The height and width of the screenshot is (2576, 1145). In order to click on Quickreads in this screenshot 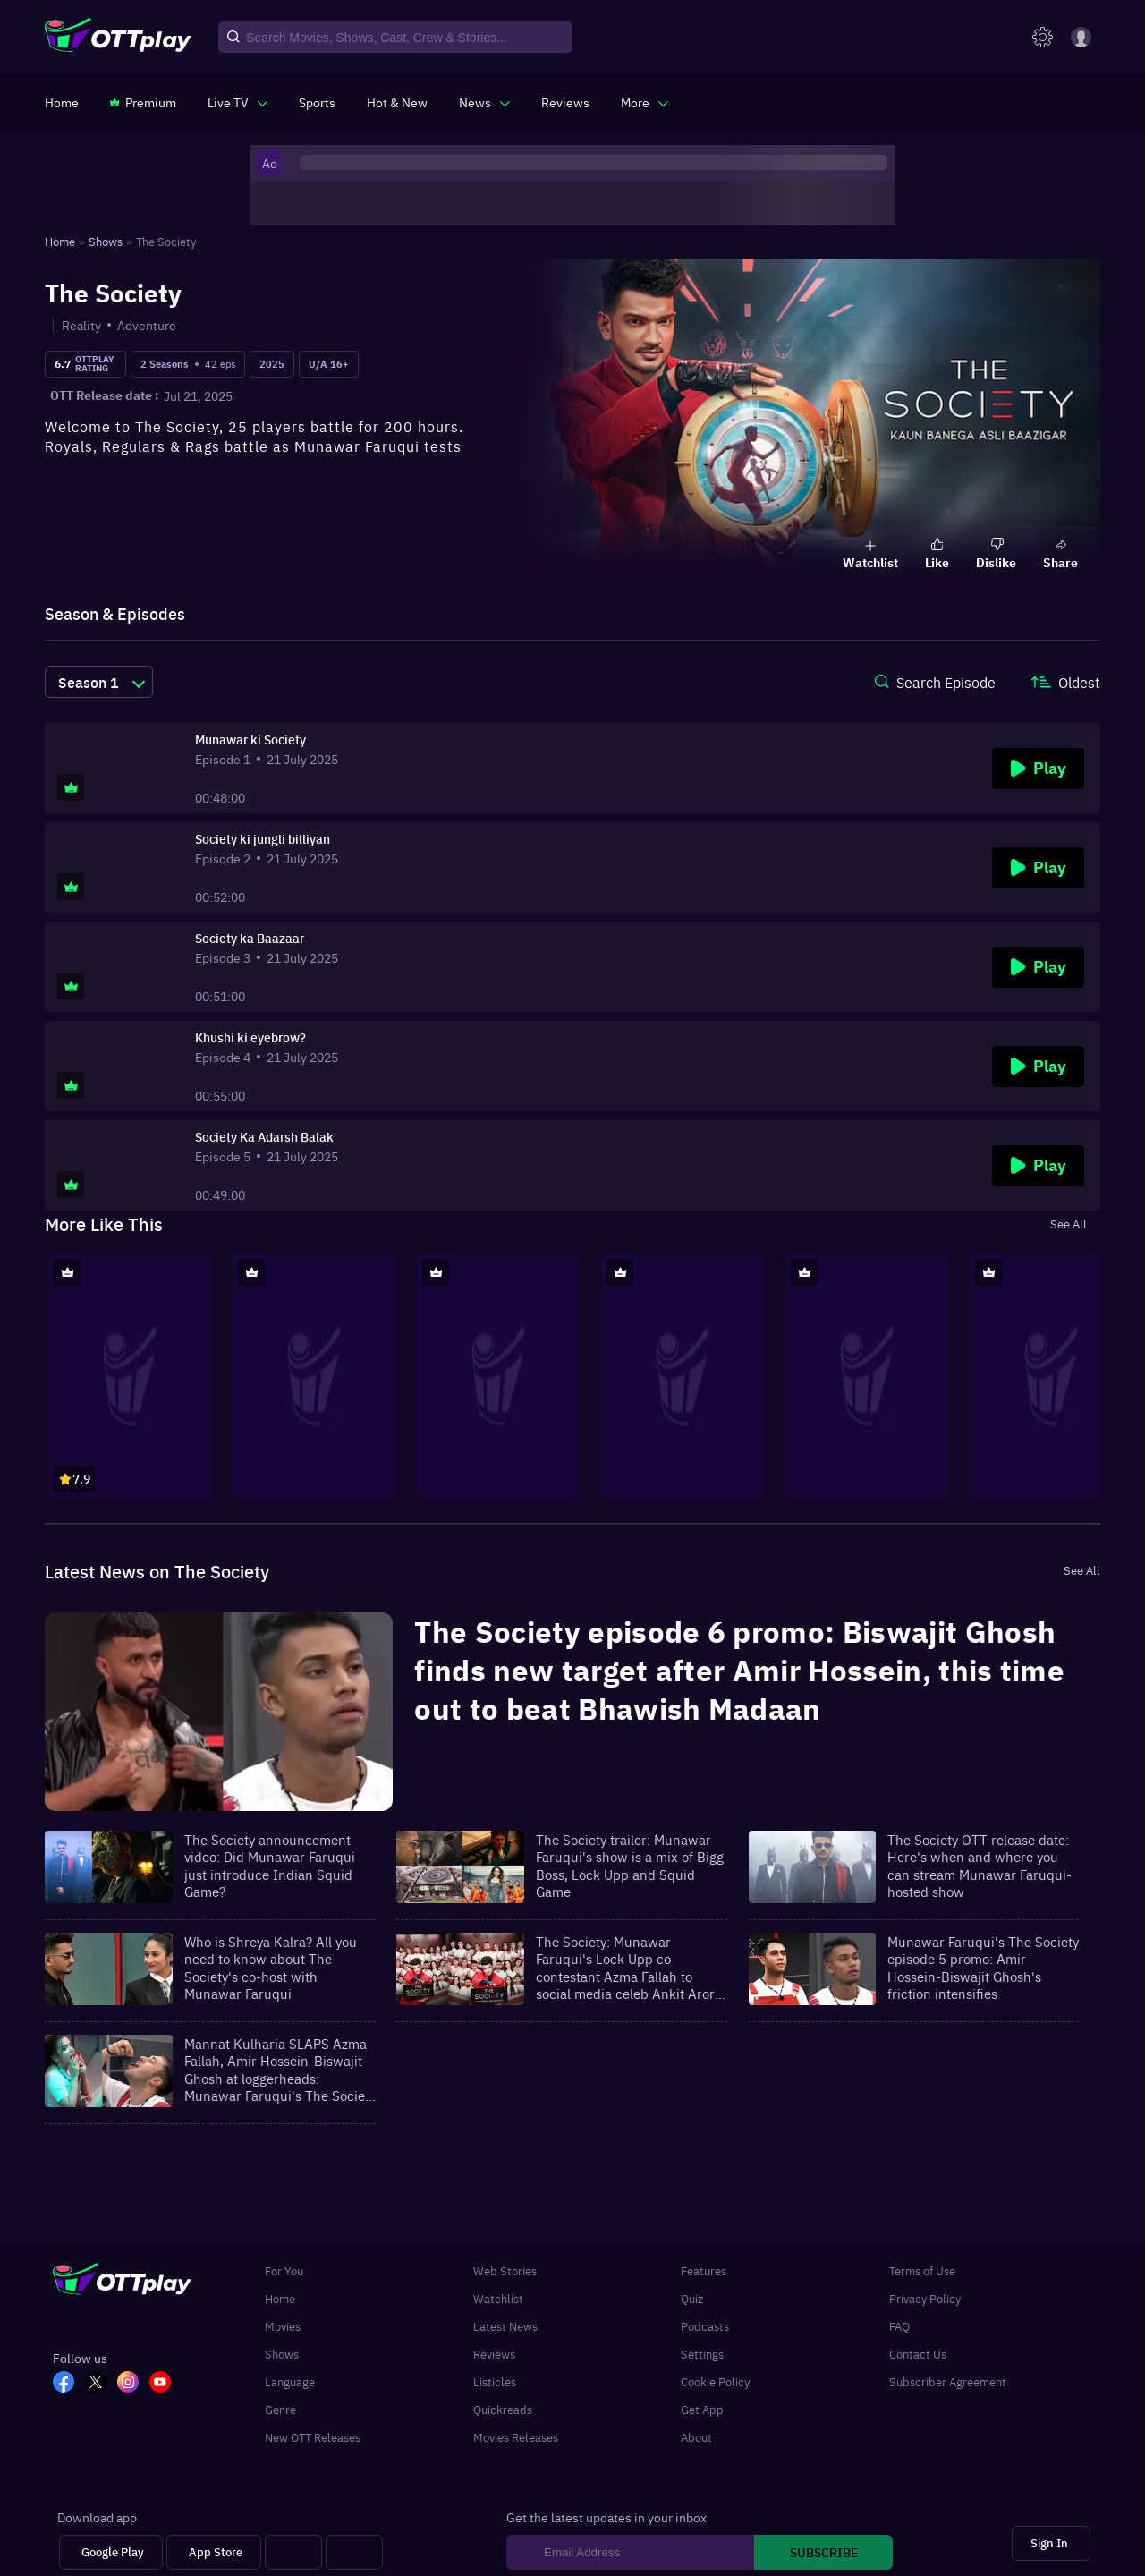, I will do `click(502, 2409)`.